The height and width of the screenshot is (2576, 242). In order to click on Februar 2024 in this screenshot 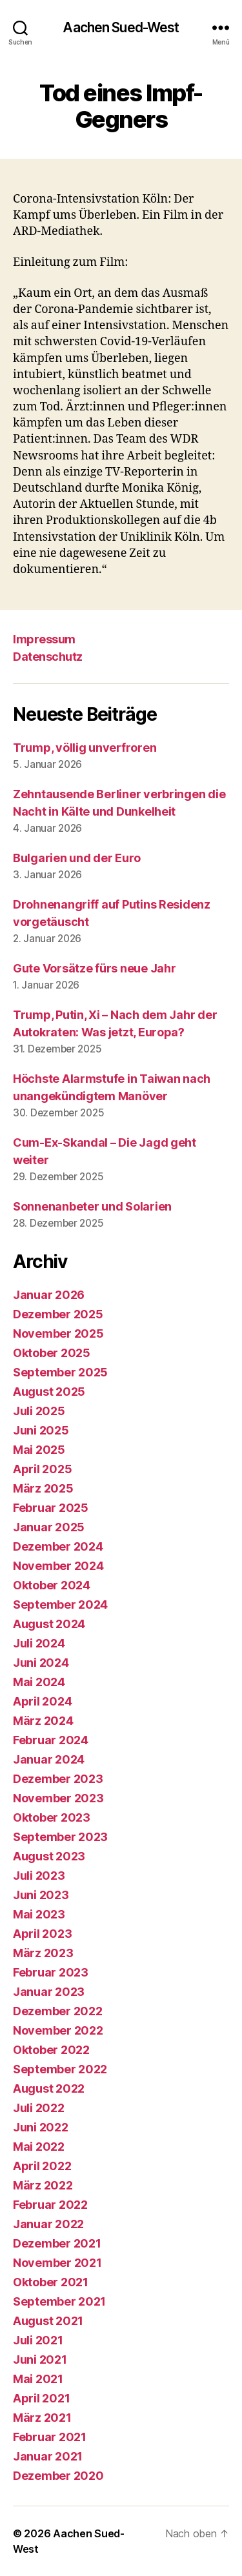, I will do `click(50, 1740)`.